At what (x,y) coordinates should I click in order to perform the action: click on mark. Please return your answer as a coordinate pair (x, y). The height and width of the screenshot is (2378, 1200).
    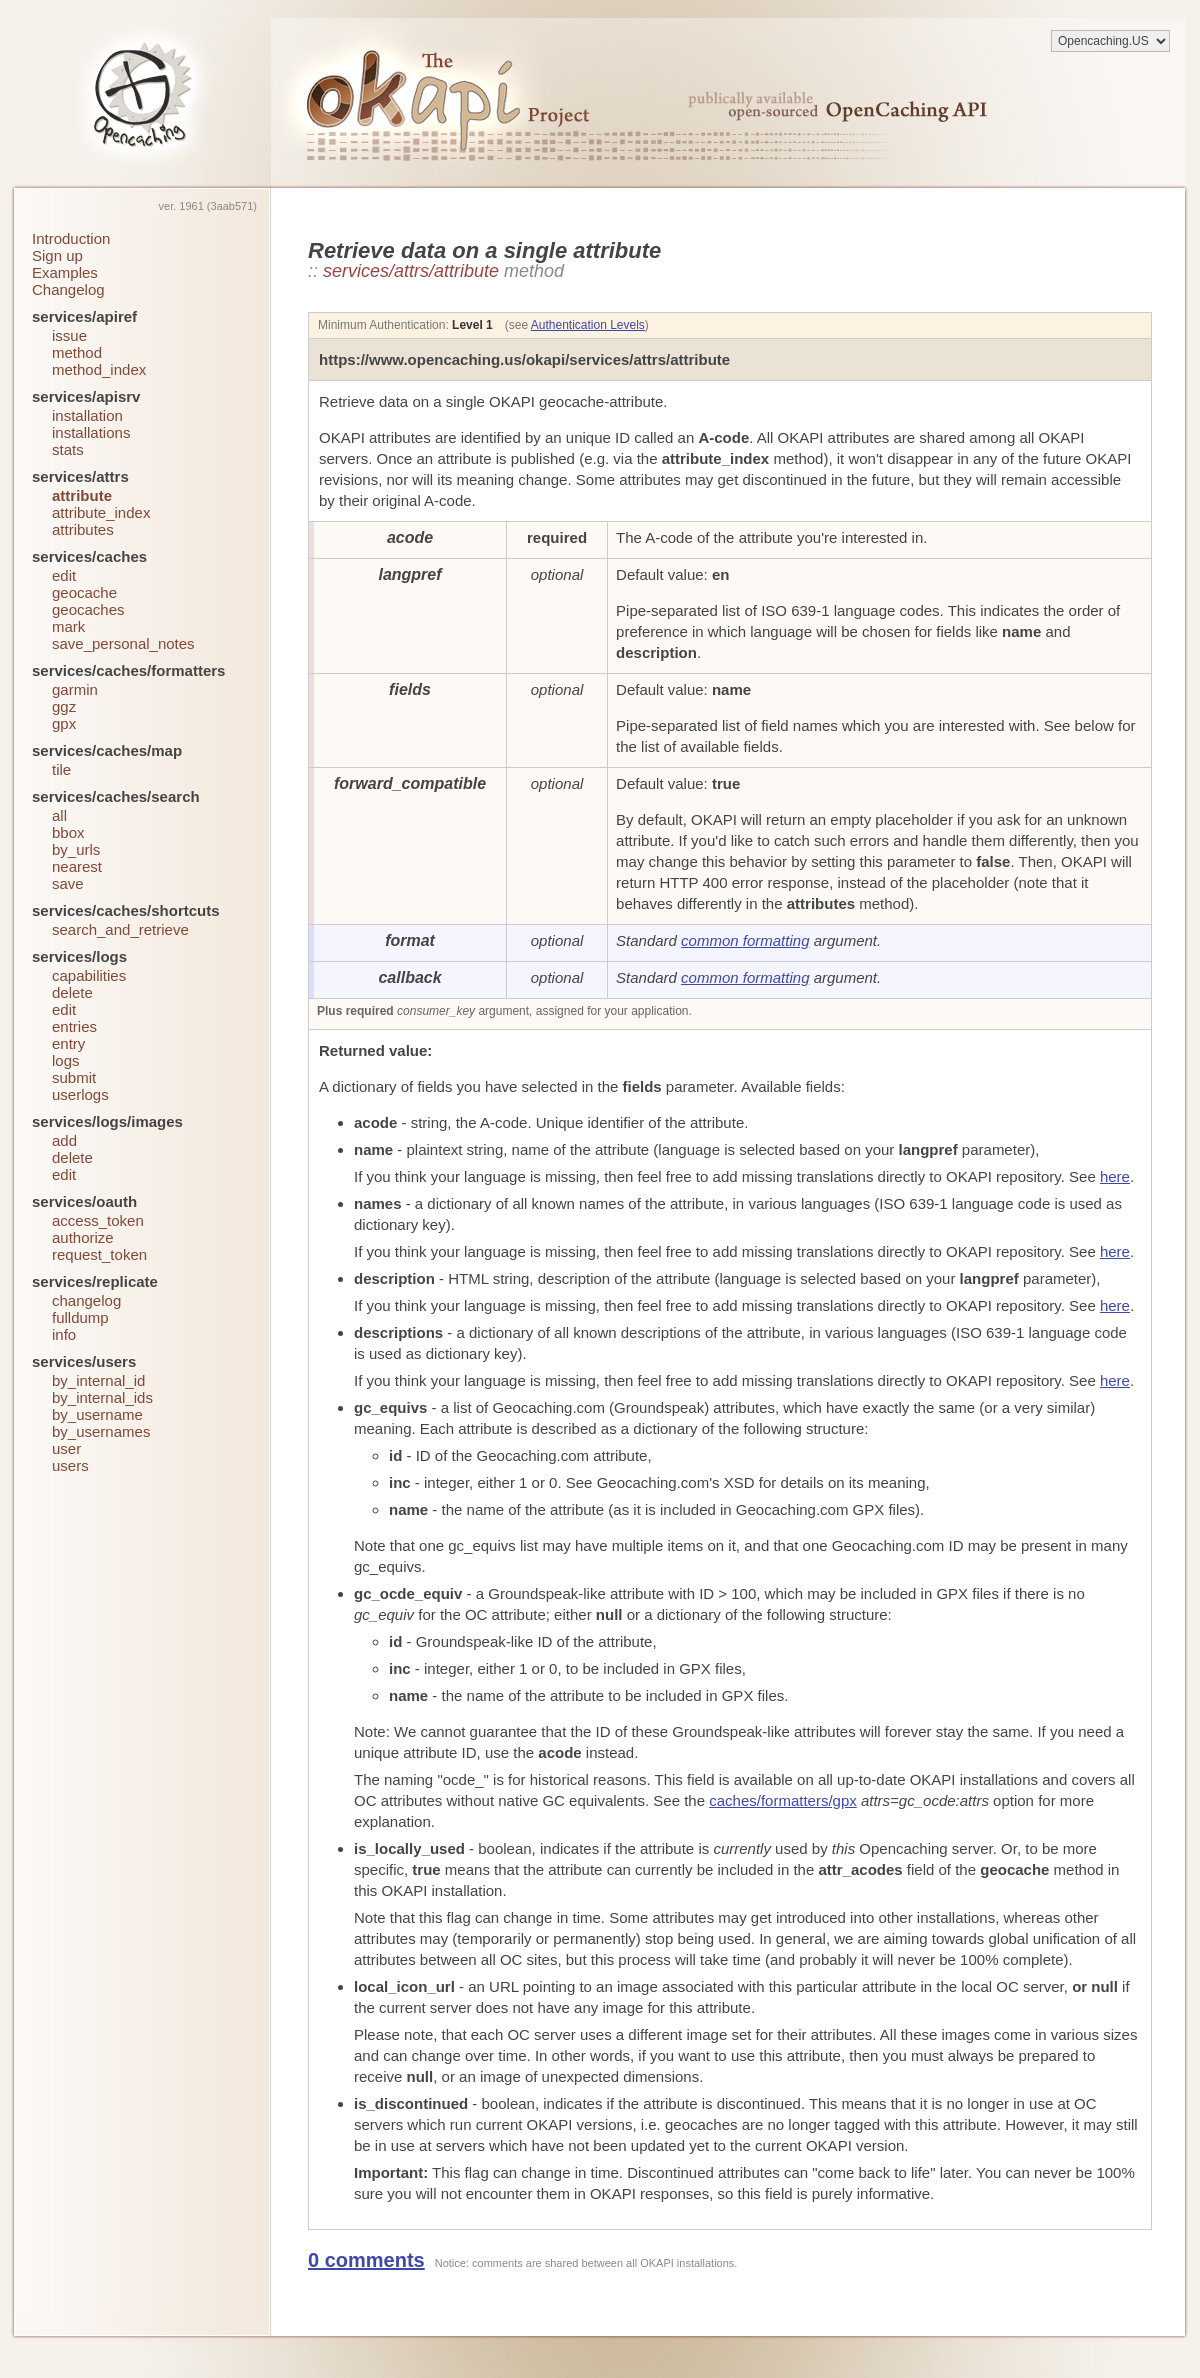
    Looking at the image, I should click on (68, 626).